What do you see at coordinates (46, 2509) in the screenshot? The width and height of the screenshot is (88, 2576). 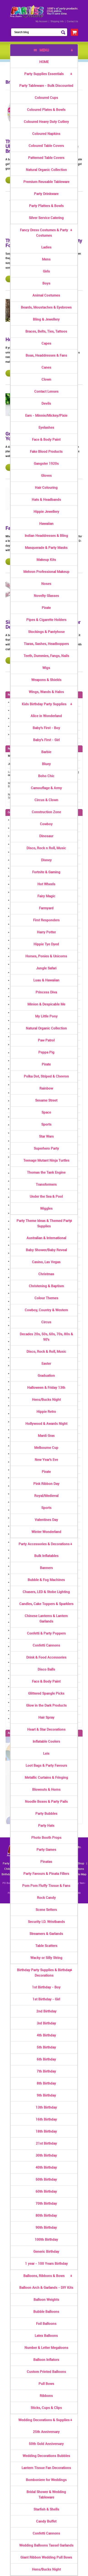 I see `Starfish & Shells` at bounding box center [46, 2509].